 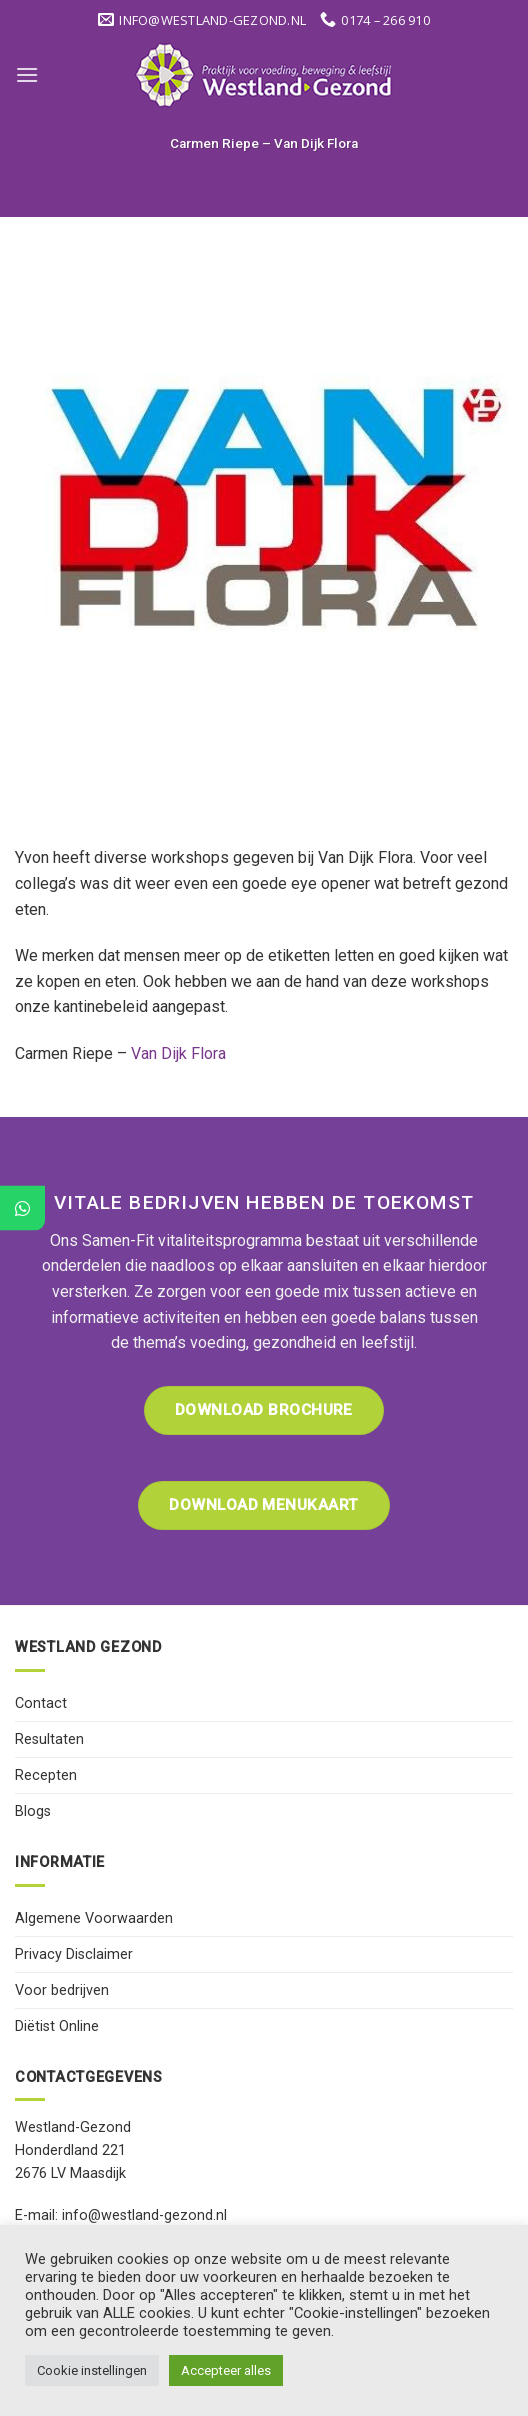 I want to click on Blogs, so click(x=33, y=1811).